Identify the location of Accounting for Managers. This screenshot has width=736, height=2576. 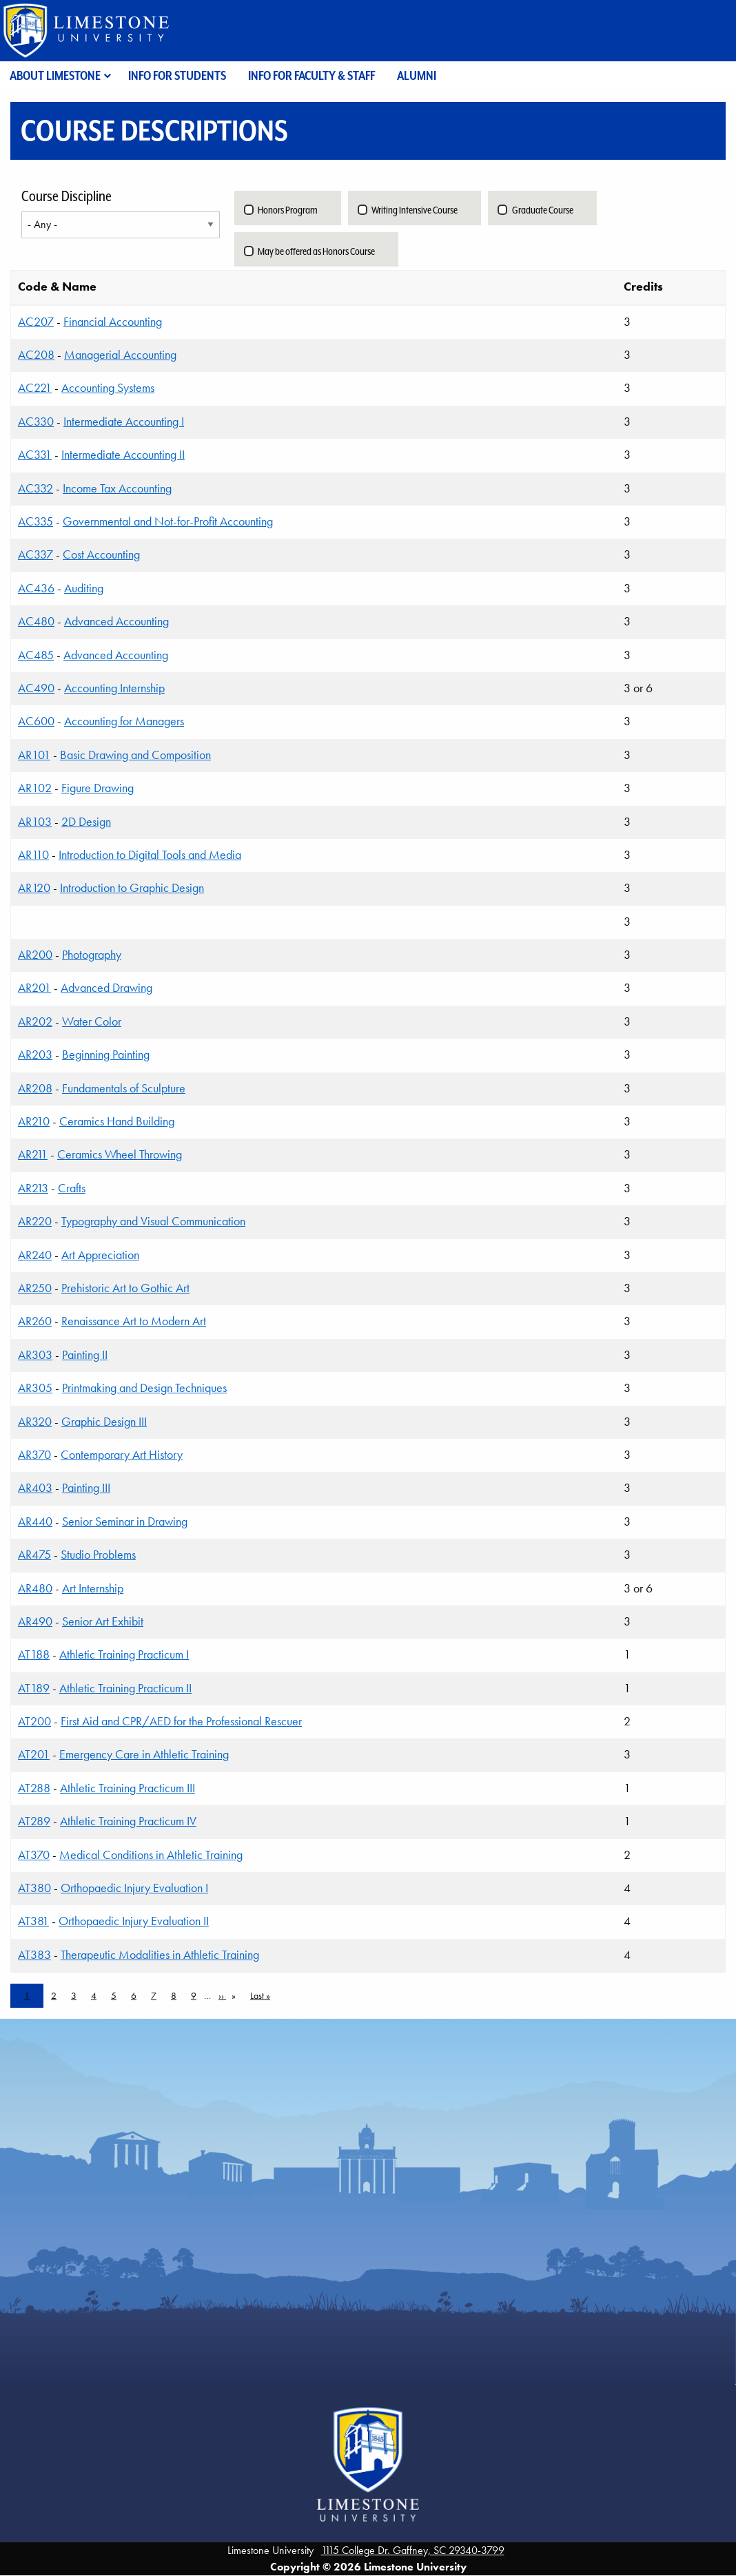
(124, 721).